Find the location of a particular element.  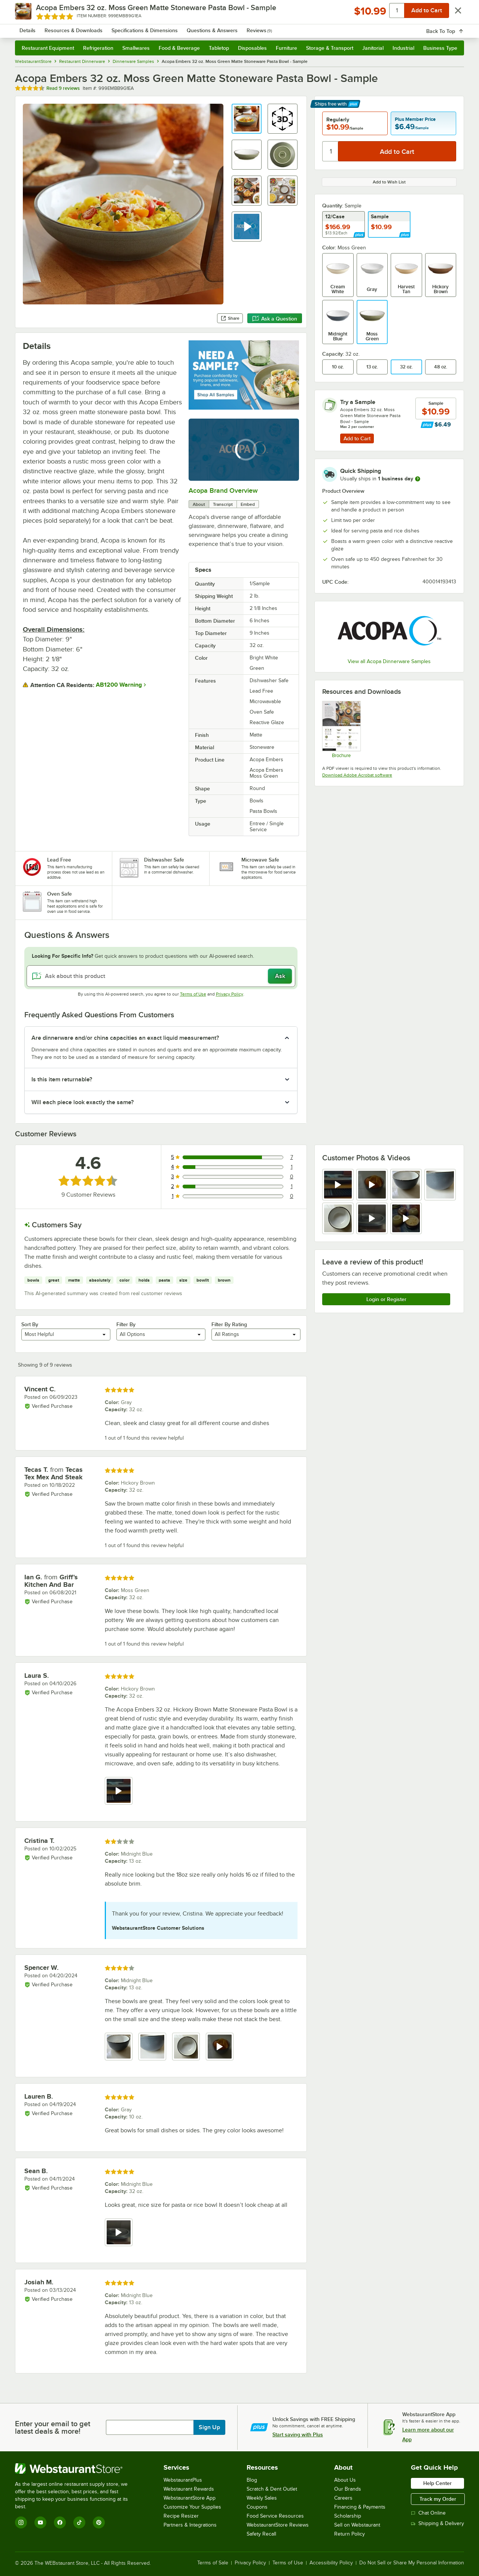

Partners & Integrations is located at coordinates (190, 2525).